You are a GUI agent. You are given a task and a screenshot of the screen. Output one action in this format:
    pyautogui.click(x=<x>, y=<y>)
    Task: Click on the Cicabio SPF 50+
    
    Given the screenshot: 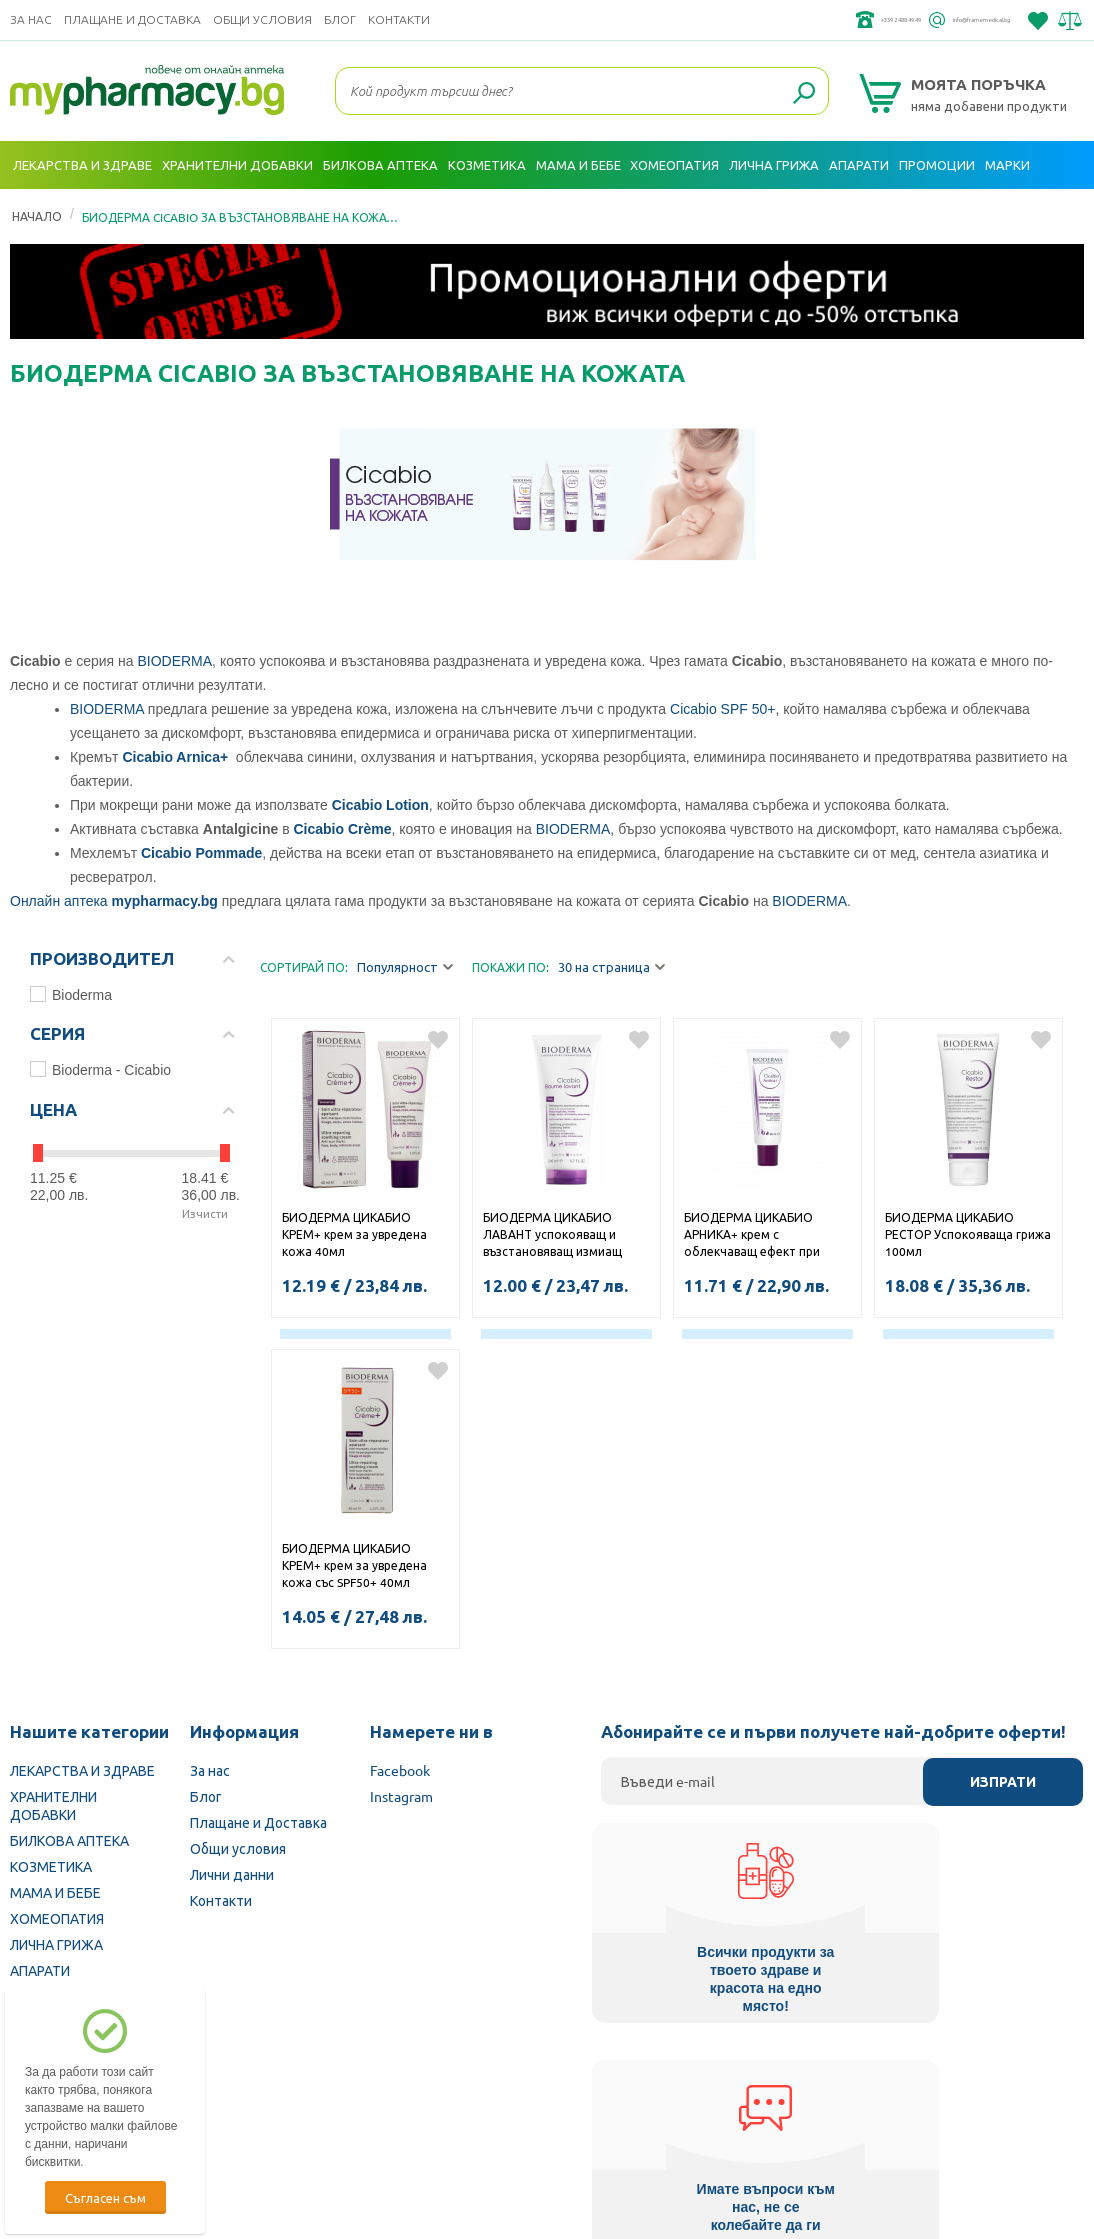 What is the action you would take?
    pyautogui.click(x=722, y=709)
    